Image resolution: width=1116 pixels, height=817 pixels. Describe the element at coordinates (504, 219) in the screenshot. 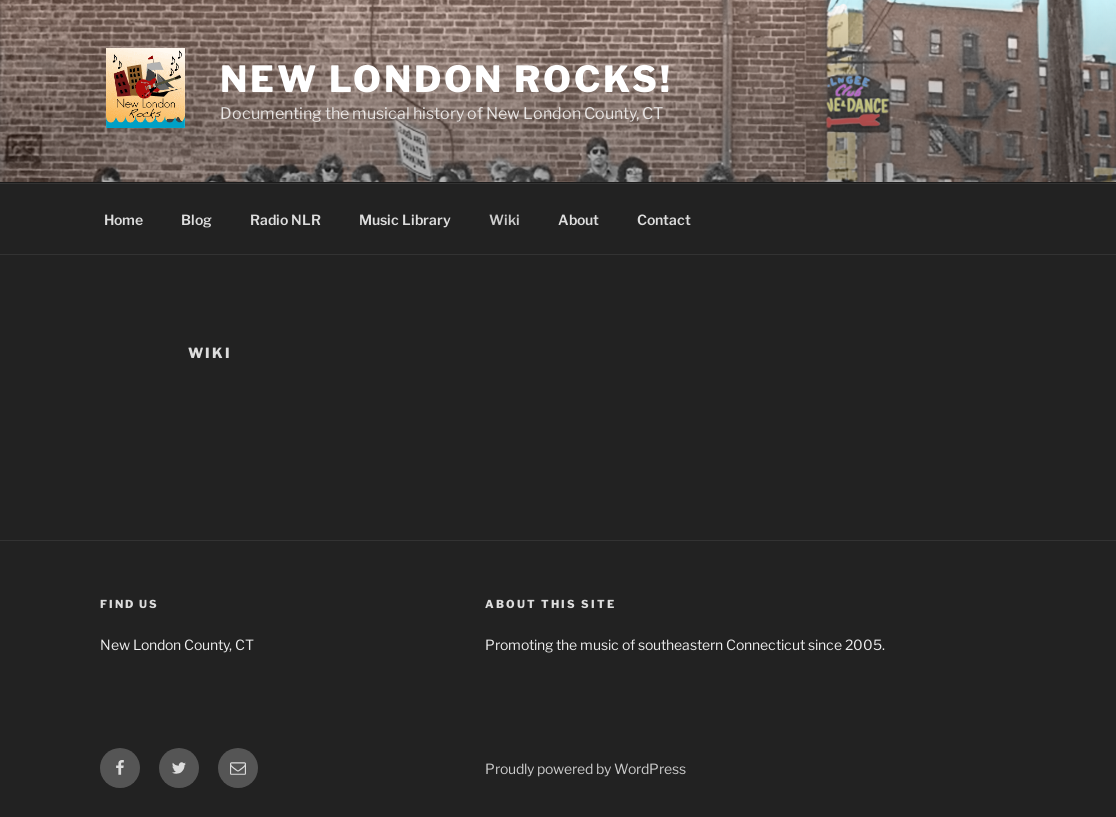

I see `Wiki` at that location.